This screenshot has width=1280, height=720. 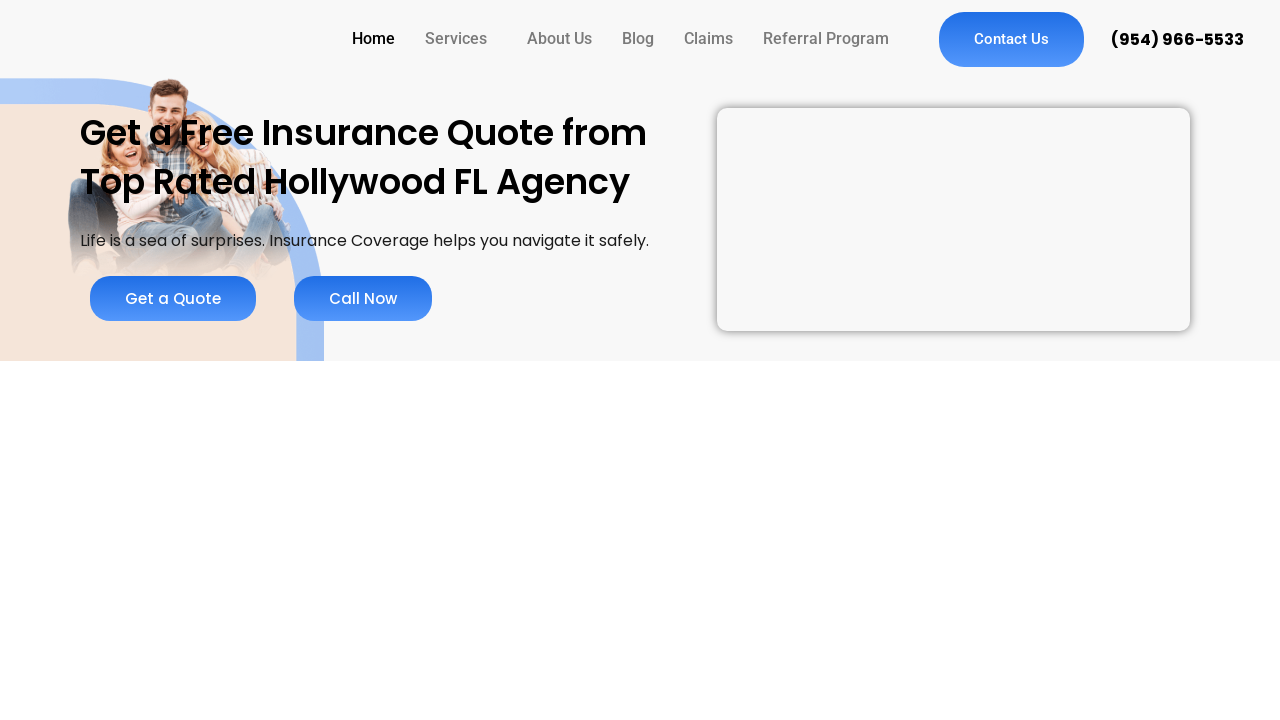 I want to click on Claims, so click(x=708, y=38).